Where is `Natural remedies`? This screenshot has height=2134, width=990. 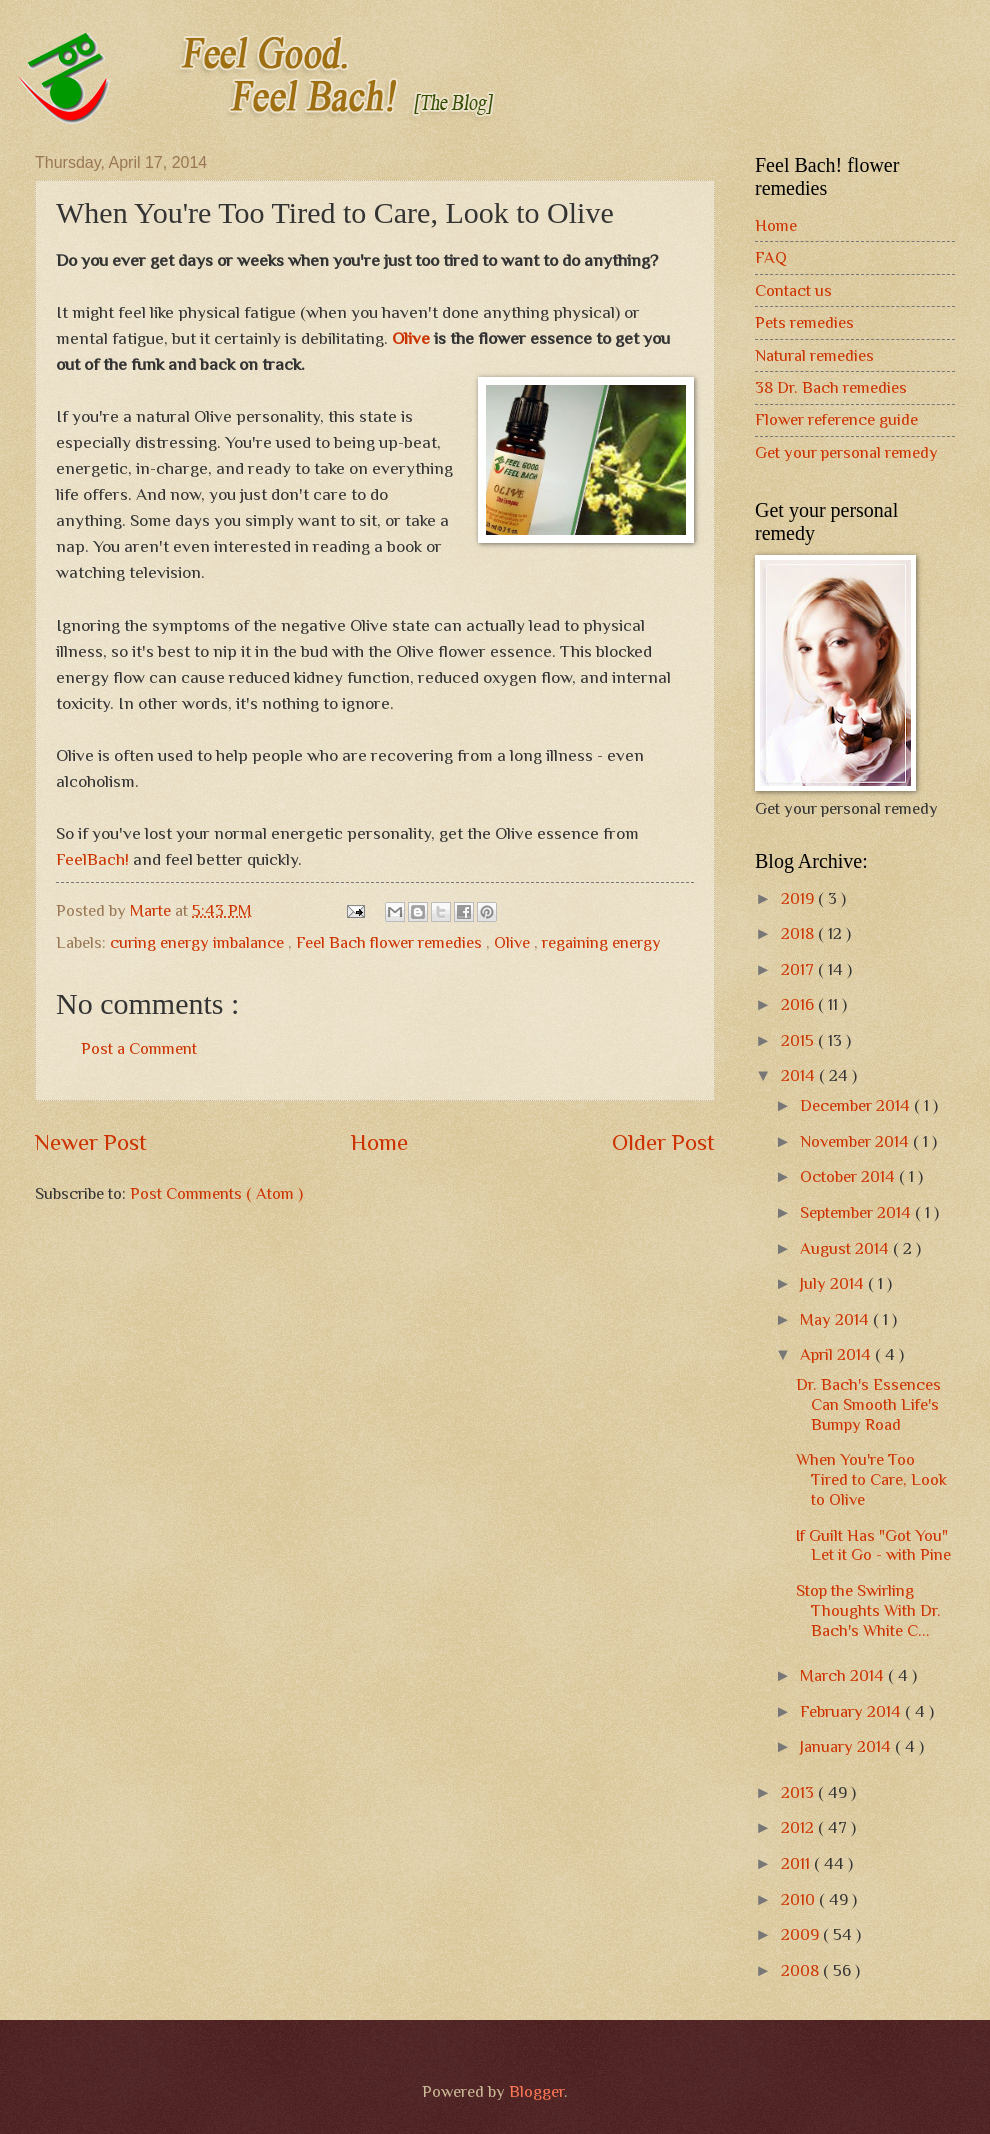
Natural remedies is located at coordinates (814, 355).